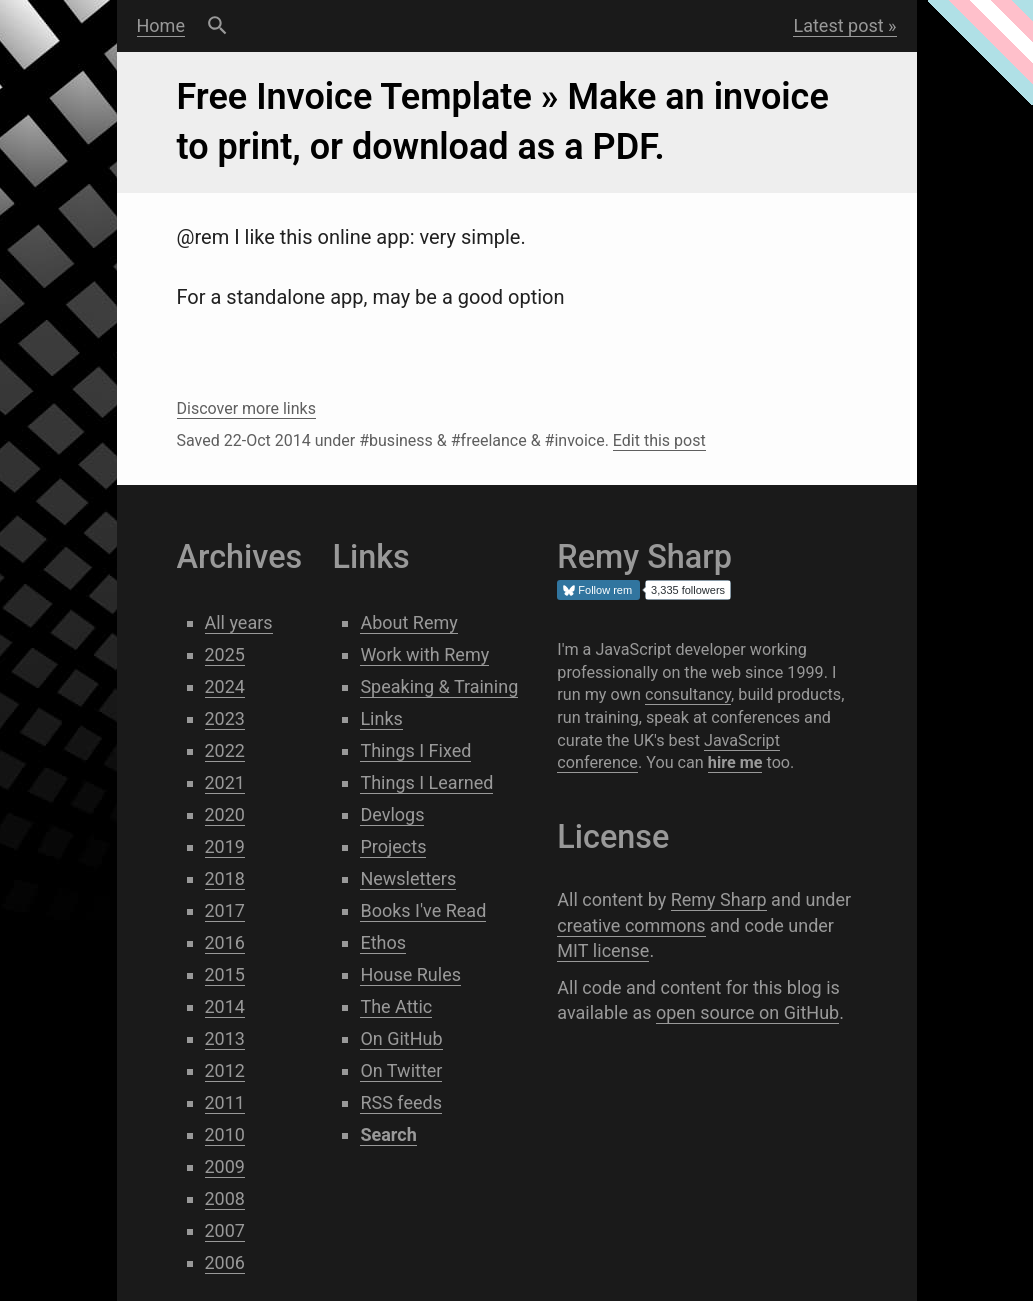  I want to click on 2006, so click(225, 1262).